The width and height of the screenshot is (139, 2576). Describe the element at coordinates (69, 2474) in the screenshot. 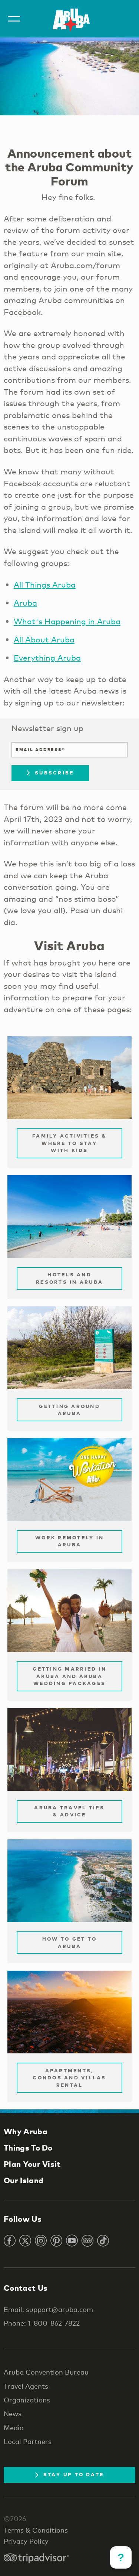

I see `Stay Up To Date` at that location.